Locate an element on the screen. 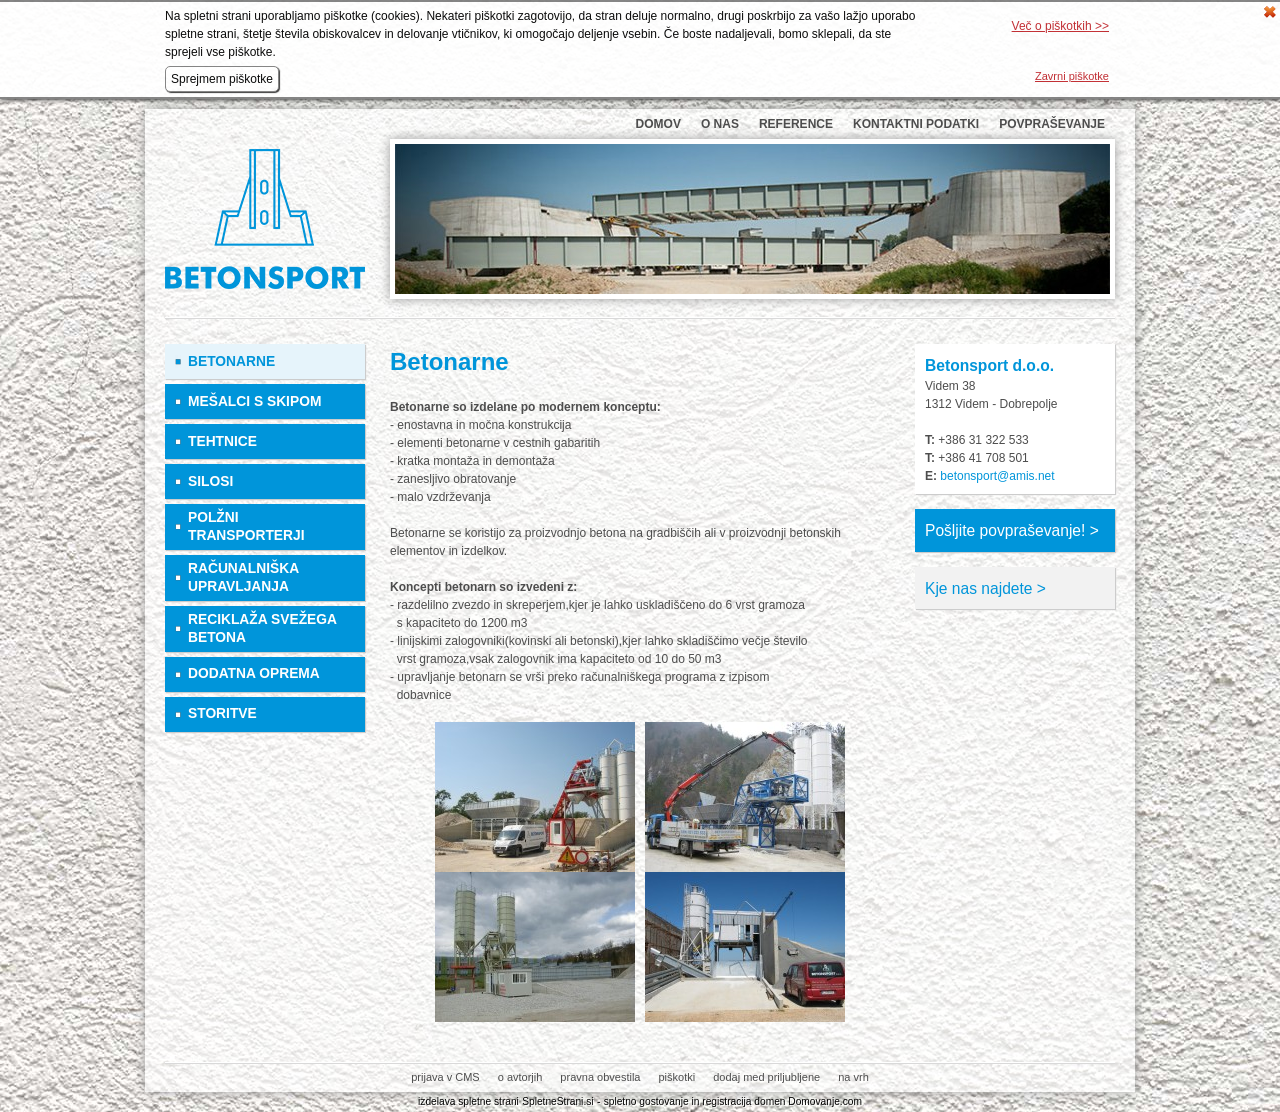  Silosi is located at coordinates (210, 481).